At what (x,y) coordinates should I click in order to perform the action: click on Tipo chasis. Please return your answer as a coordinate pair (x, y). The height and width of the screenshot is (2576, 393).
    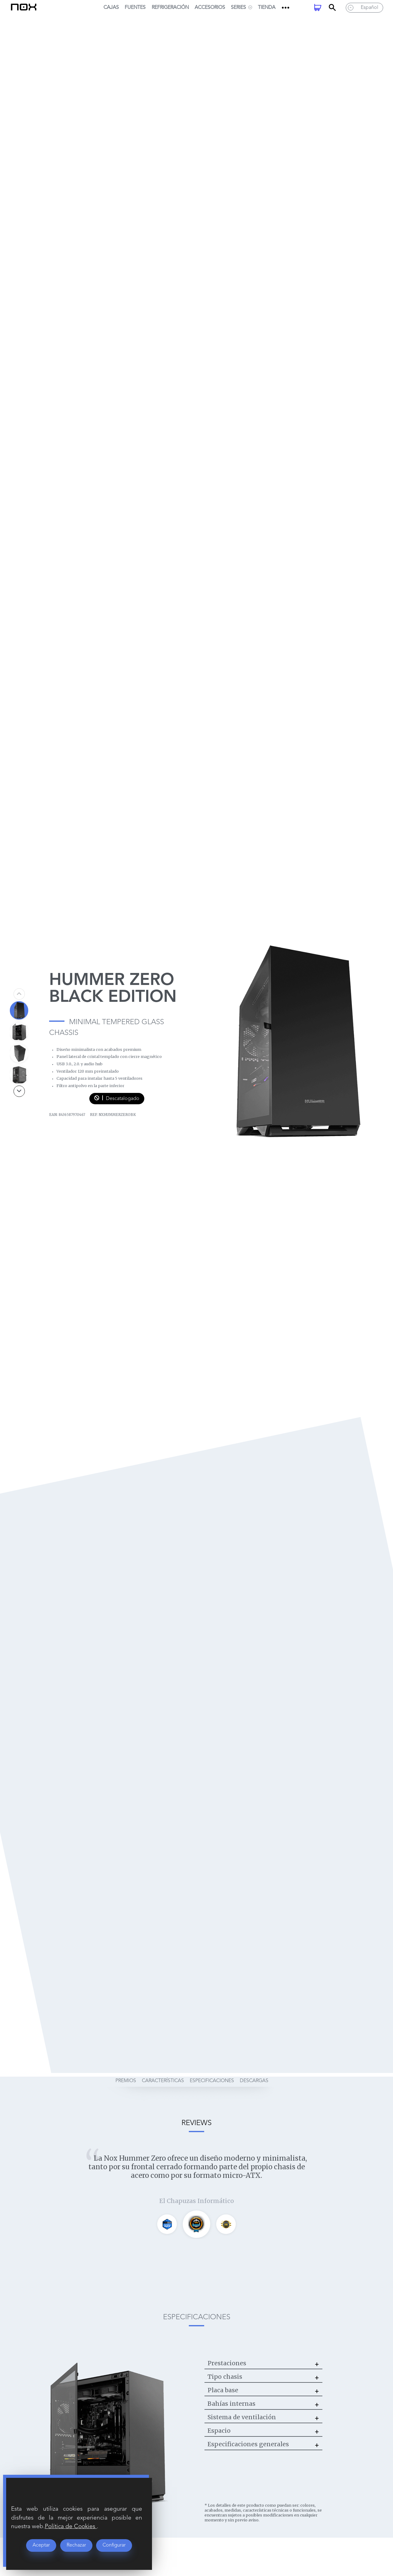
    Looking at the image, I should click on (225, 2376).